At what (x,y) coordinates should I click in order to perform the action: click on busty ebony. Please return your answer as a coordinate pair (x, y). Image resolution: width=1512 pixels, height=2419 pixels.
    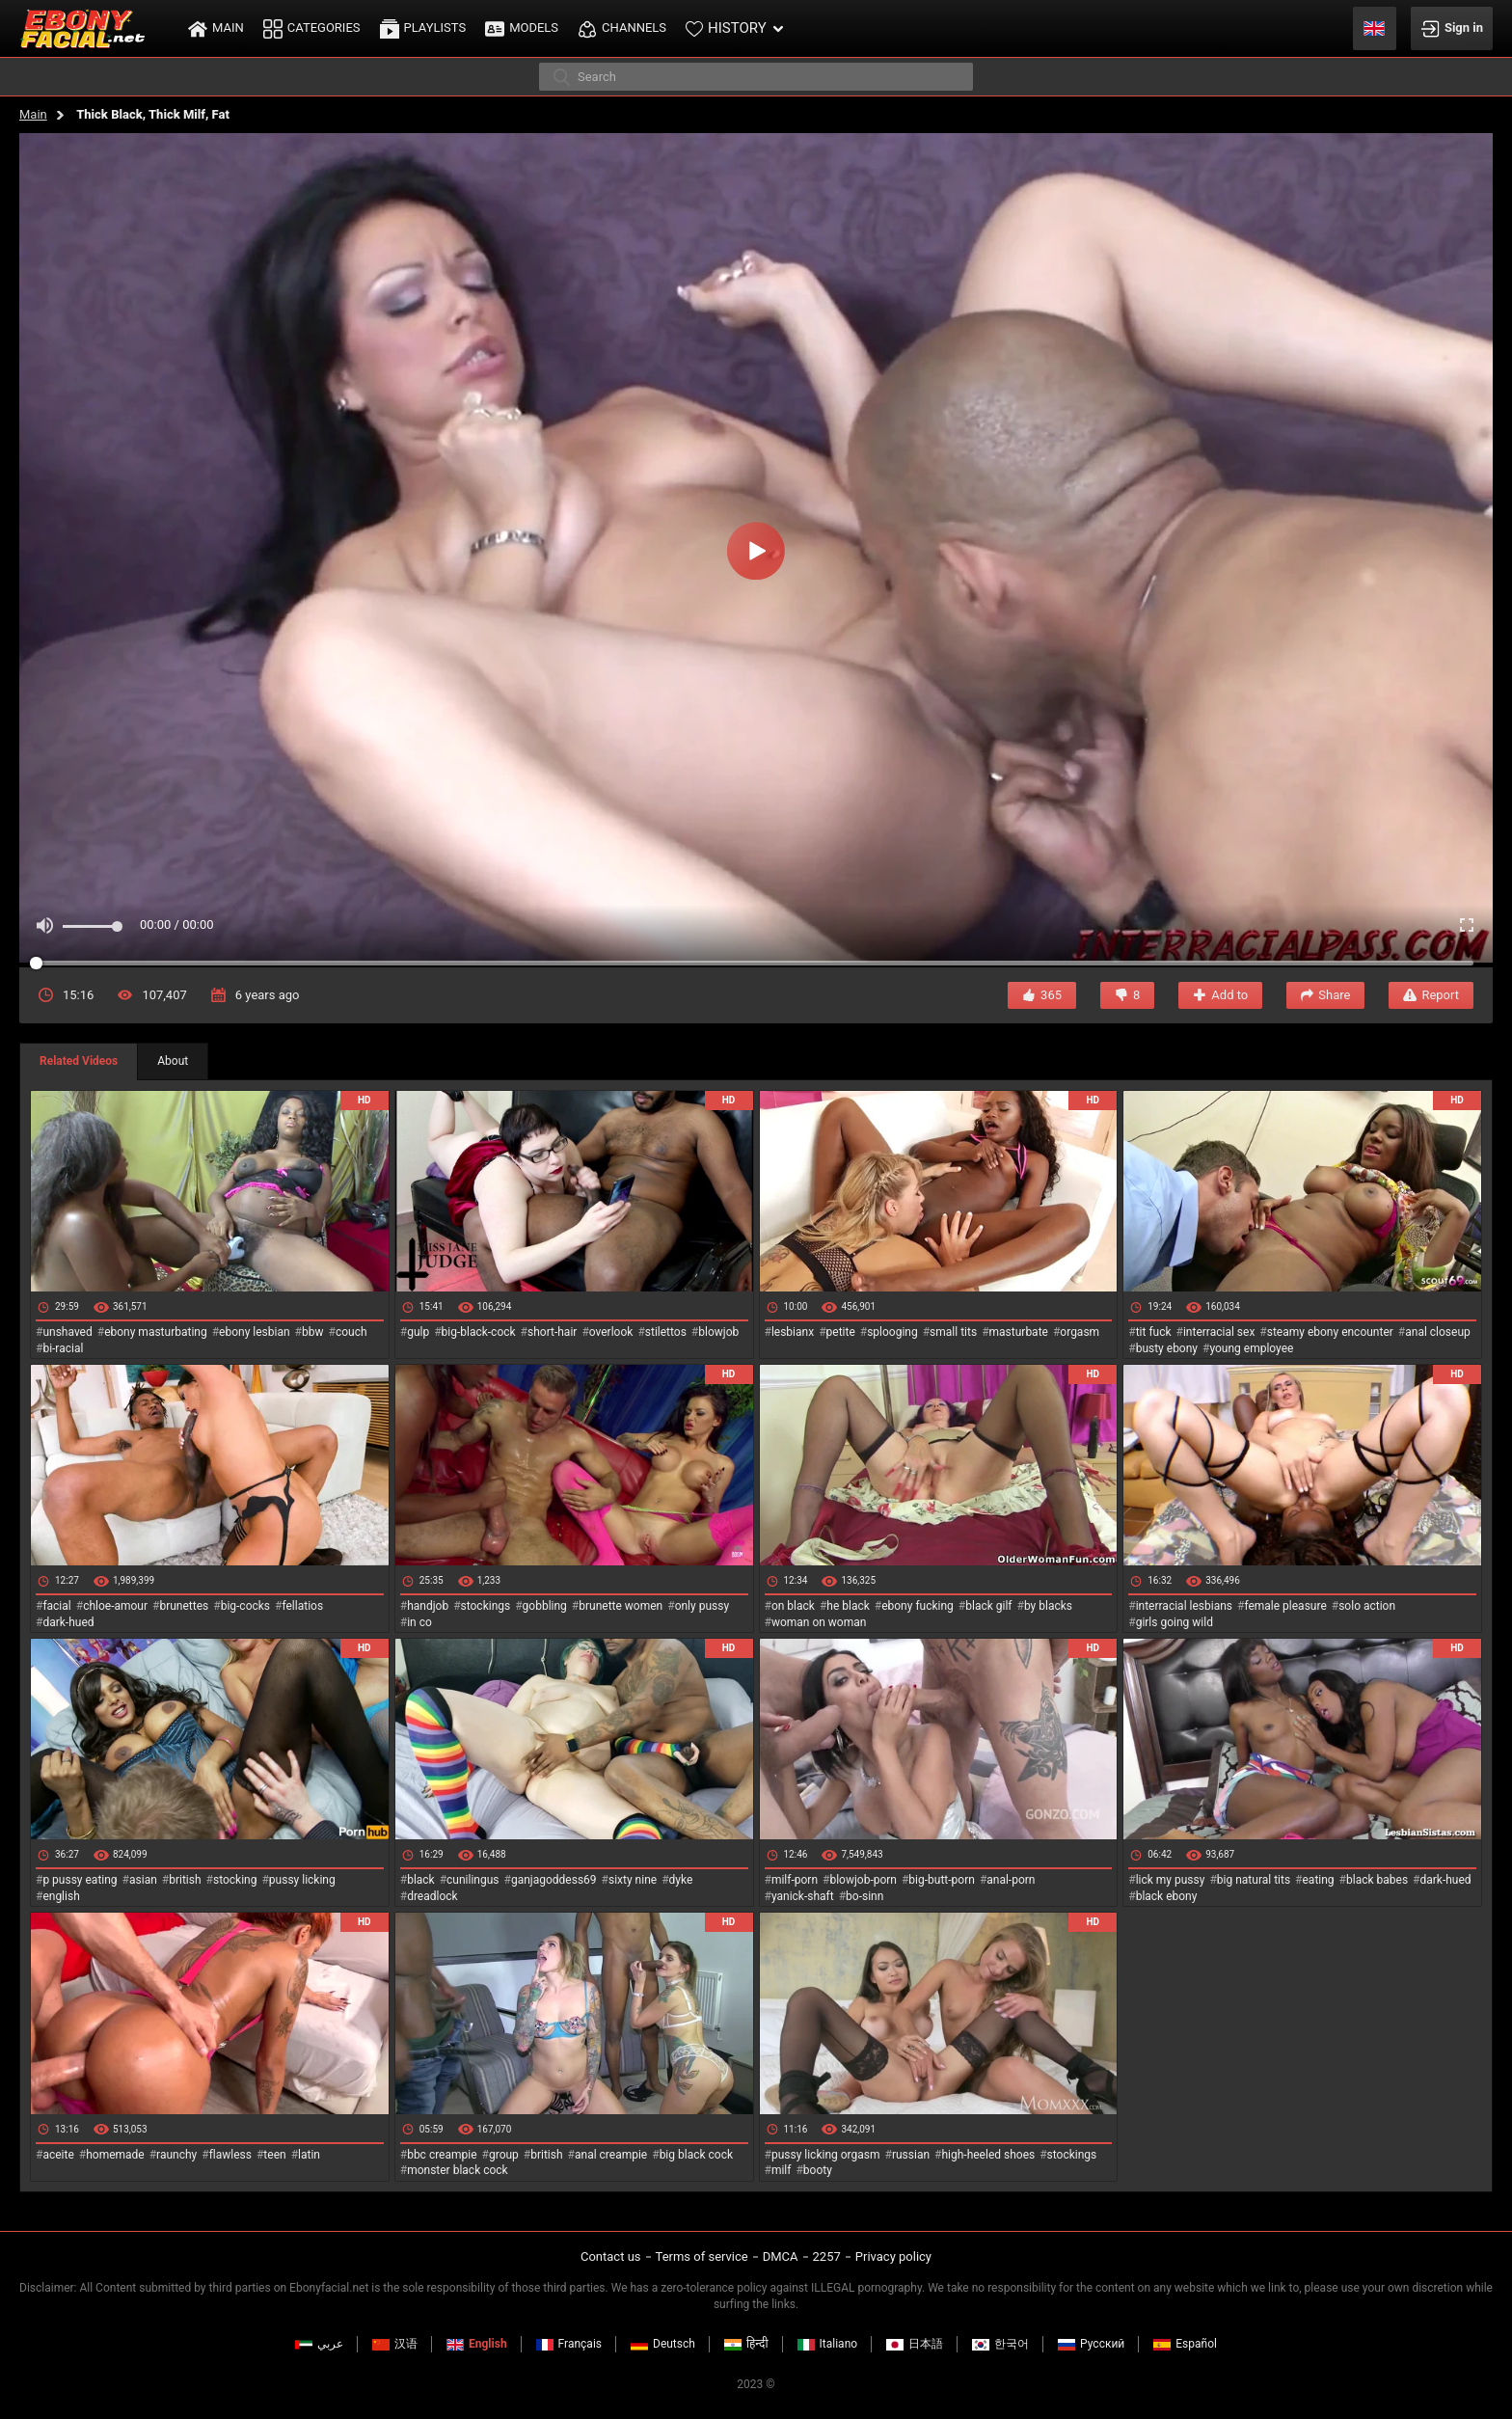
    Looking at the image, I should click on (1167, 1348).